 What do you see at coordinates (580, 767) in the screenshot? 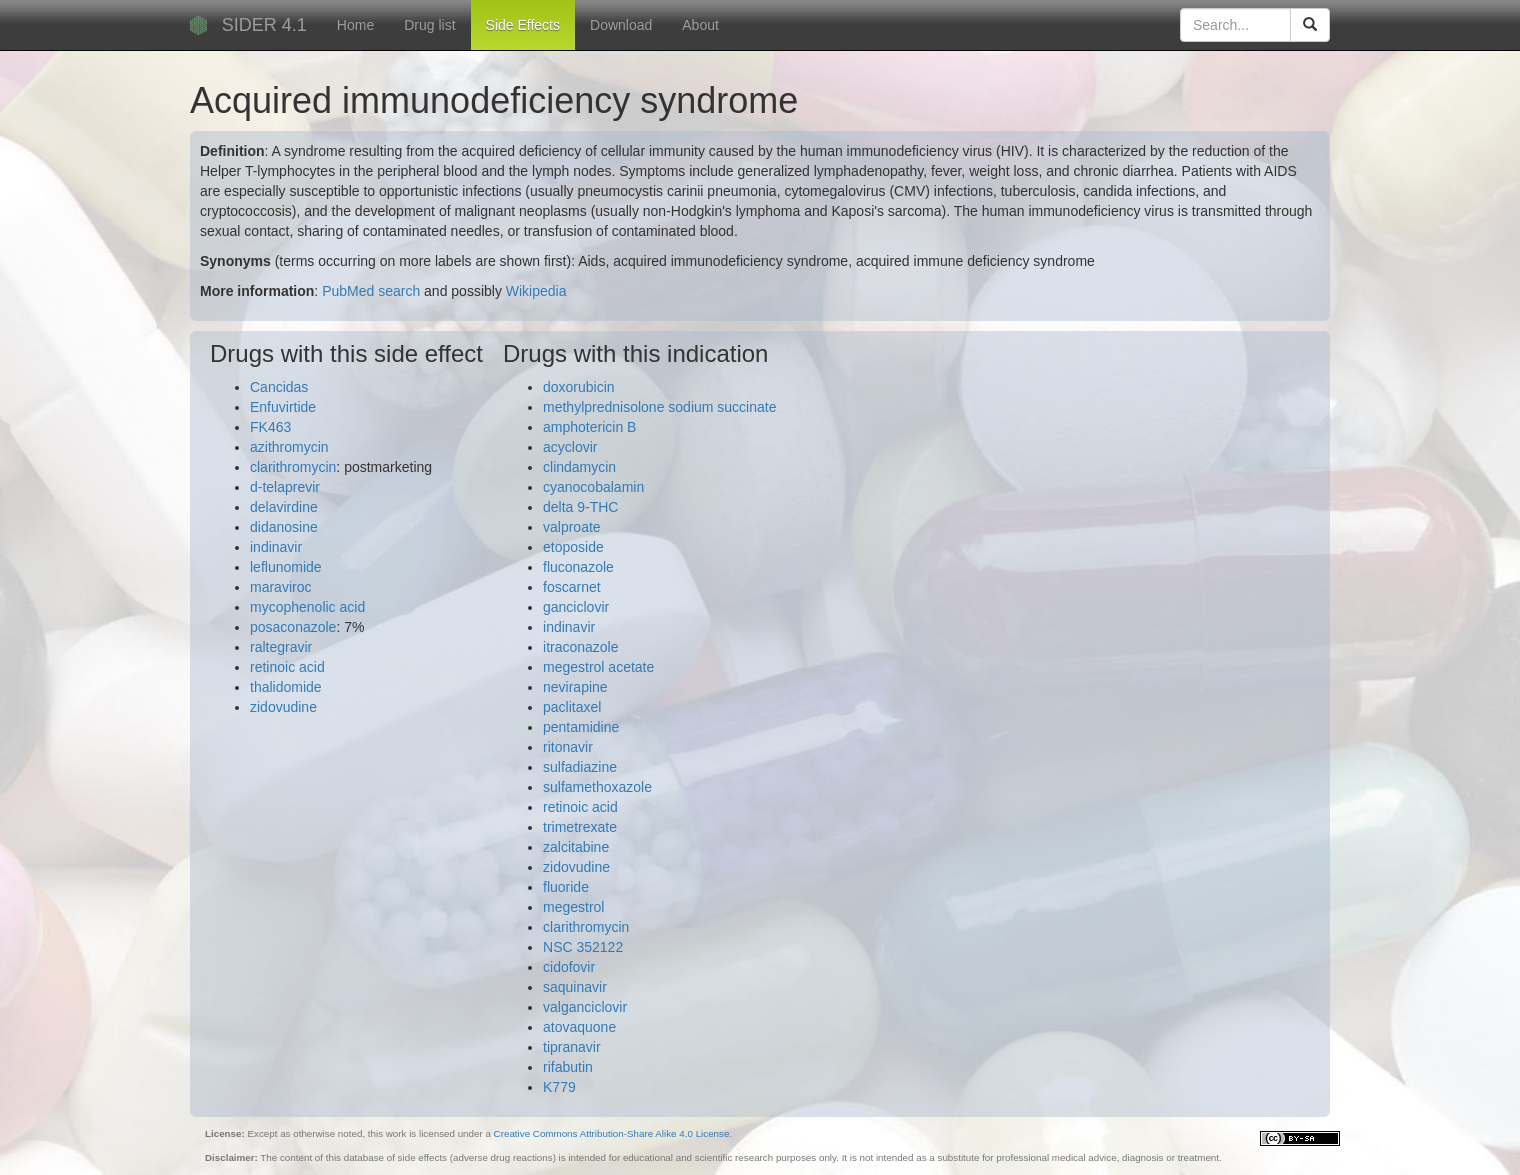
I see `sulfadiazine` at bounding box center [580, 767].